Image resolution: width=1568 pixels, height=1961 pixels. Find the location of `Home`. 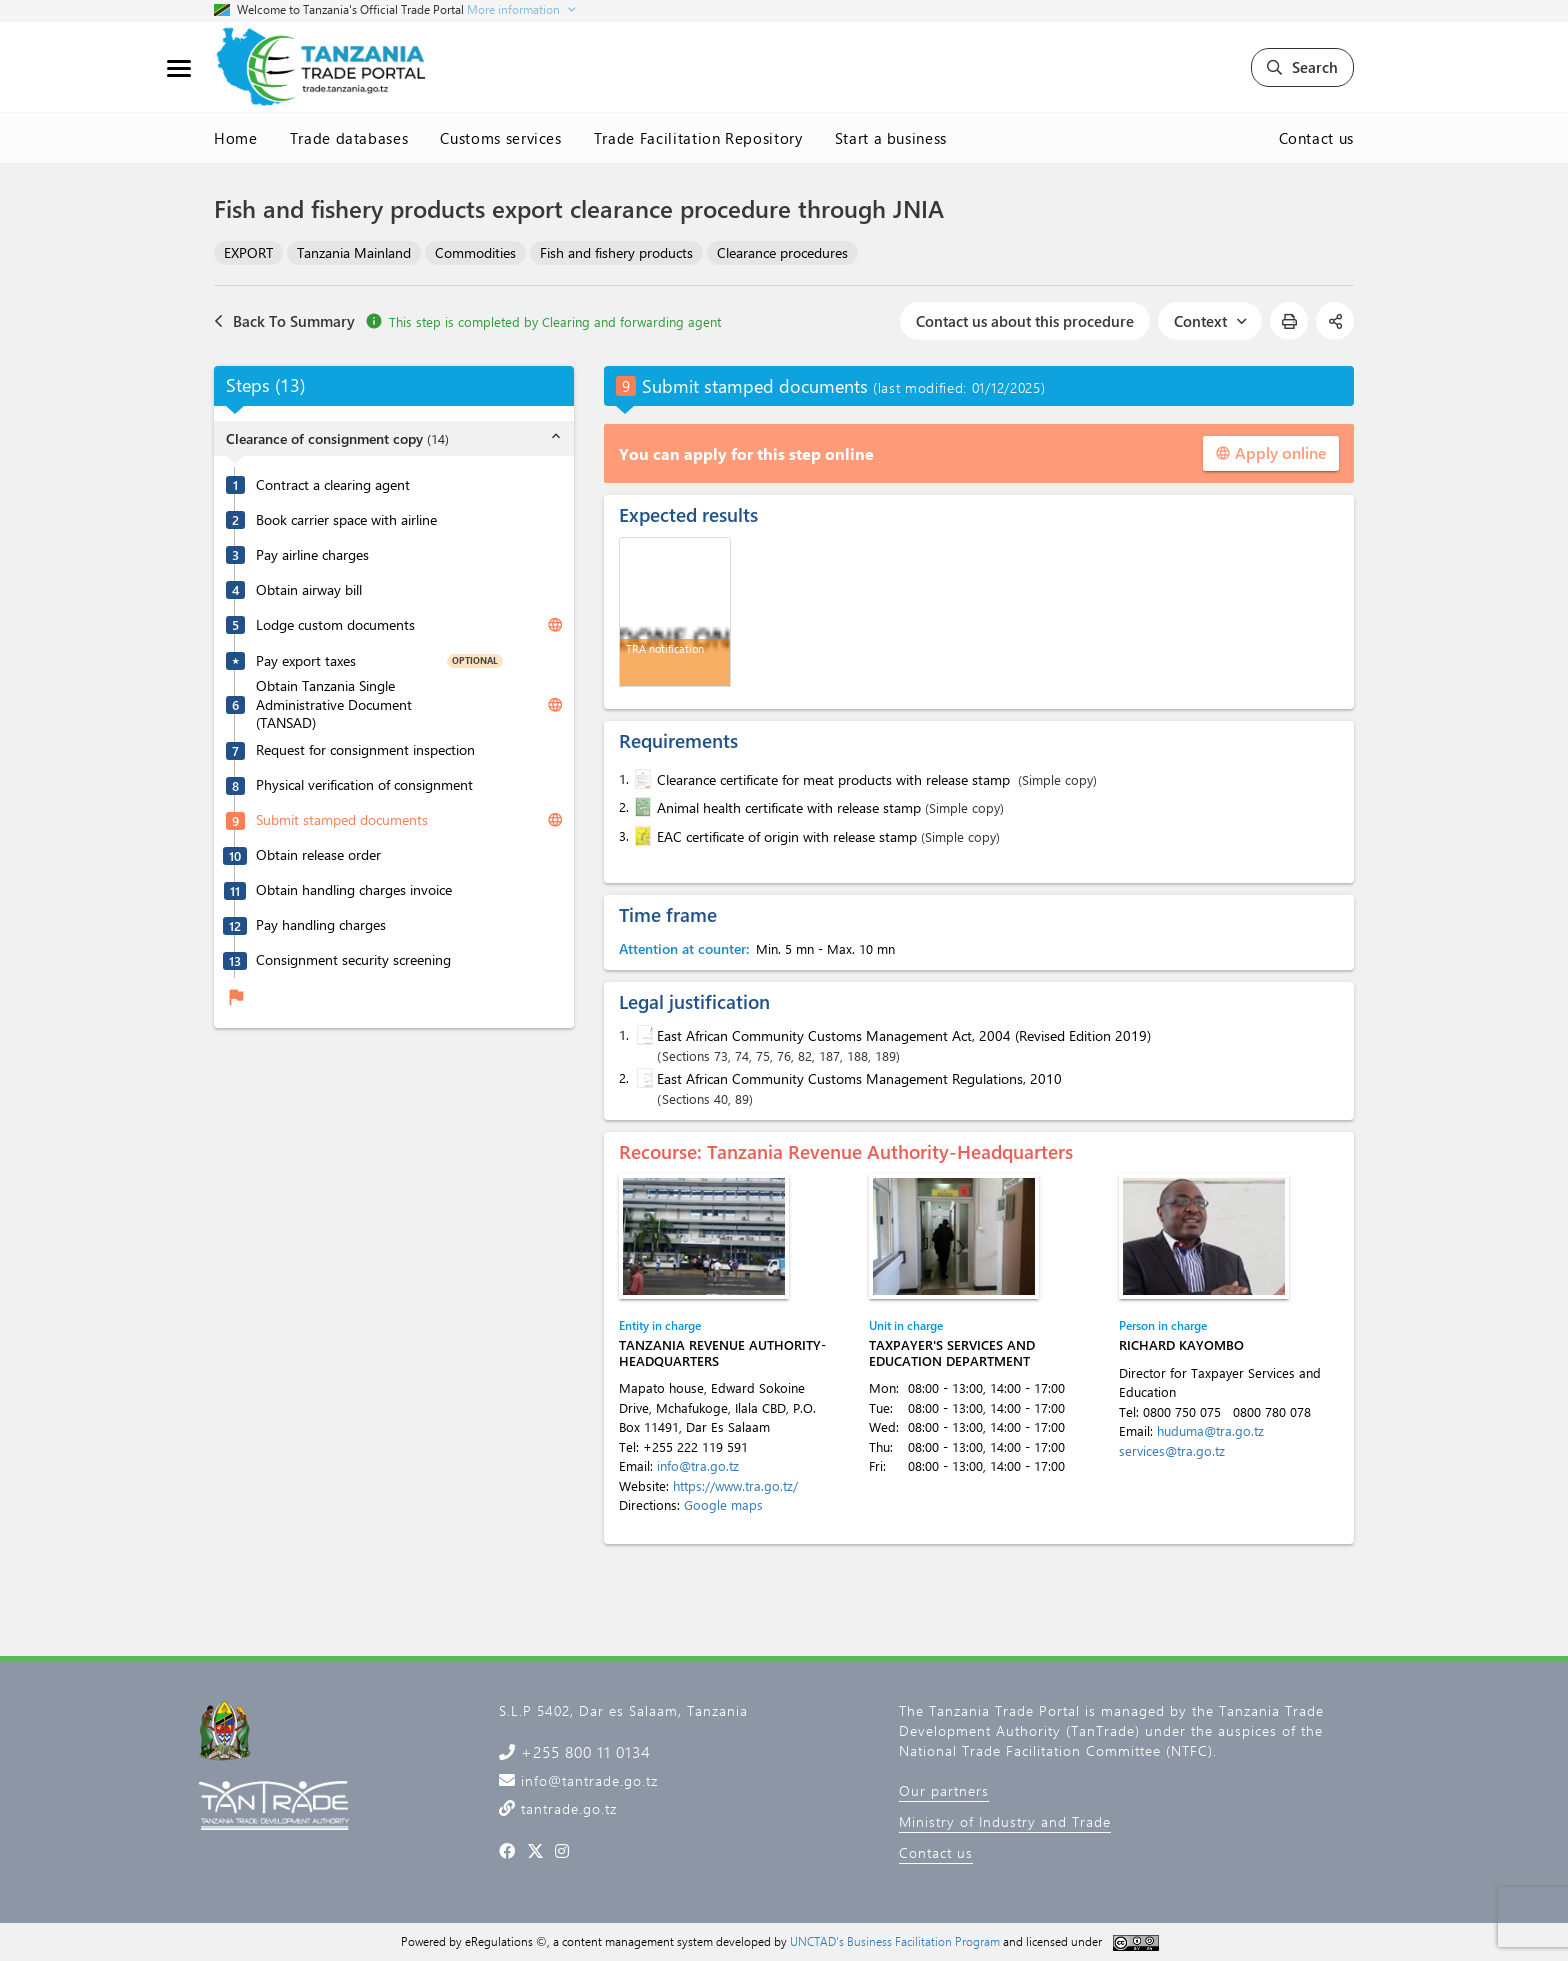

Home is located at coordinates (236, 138).